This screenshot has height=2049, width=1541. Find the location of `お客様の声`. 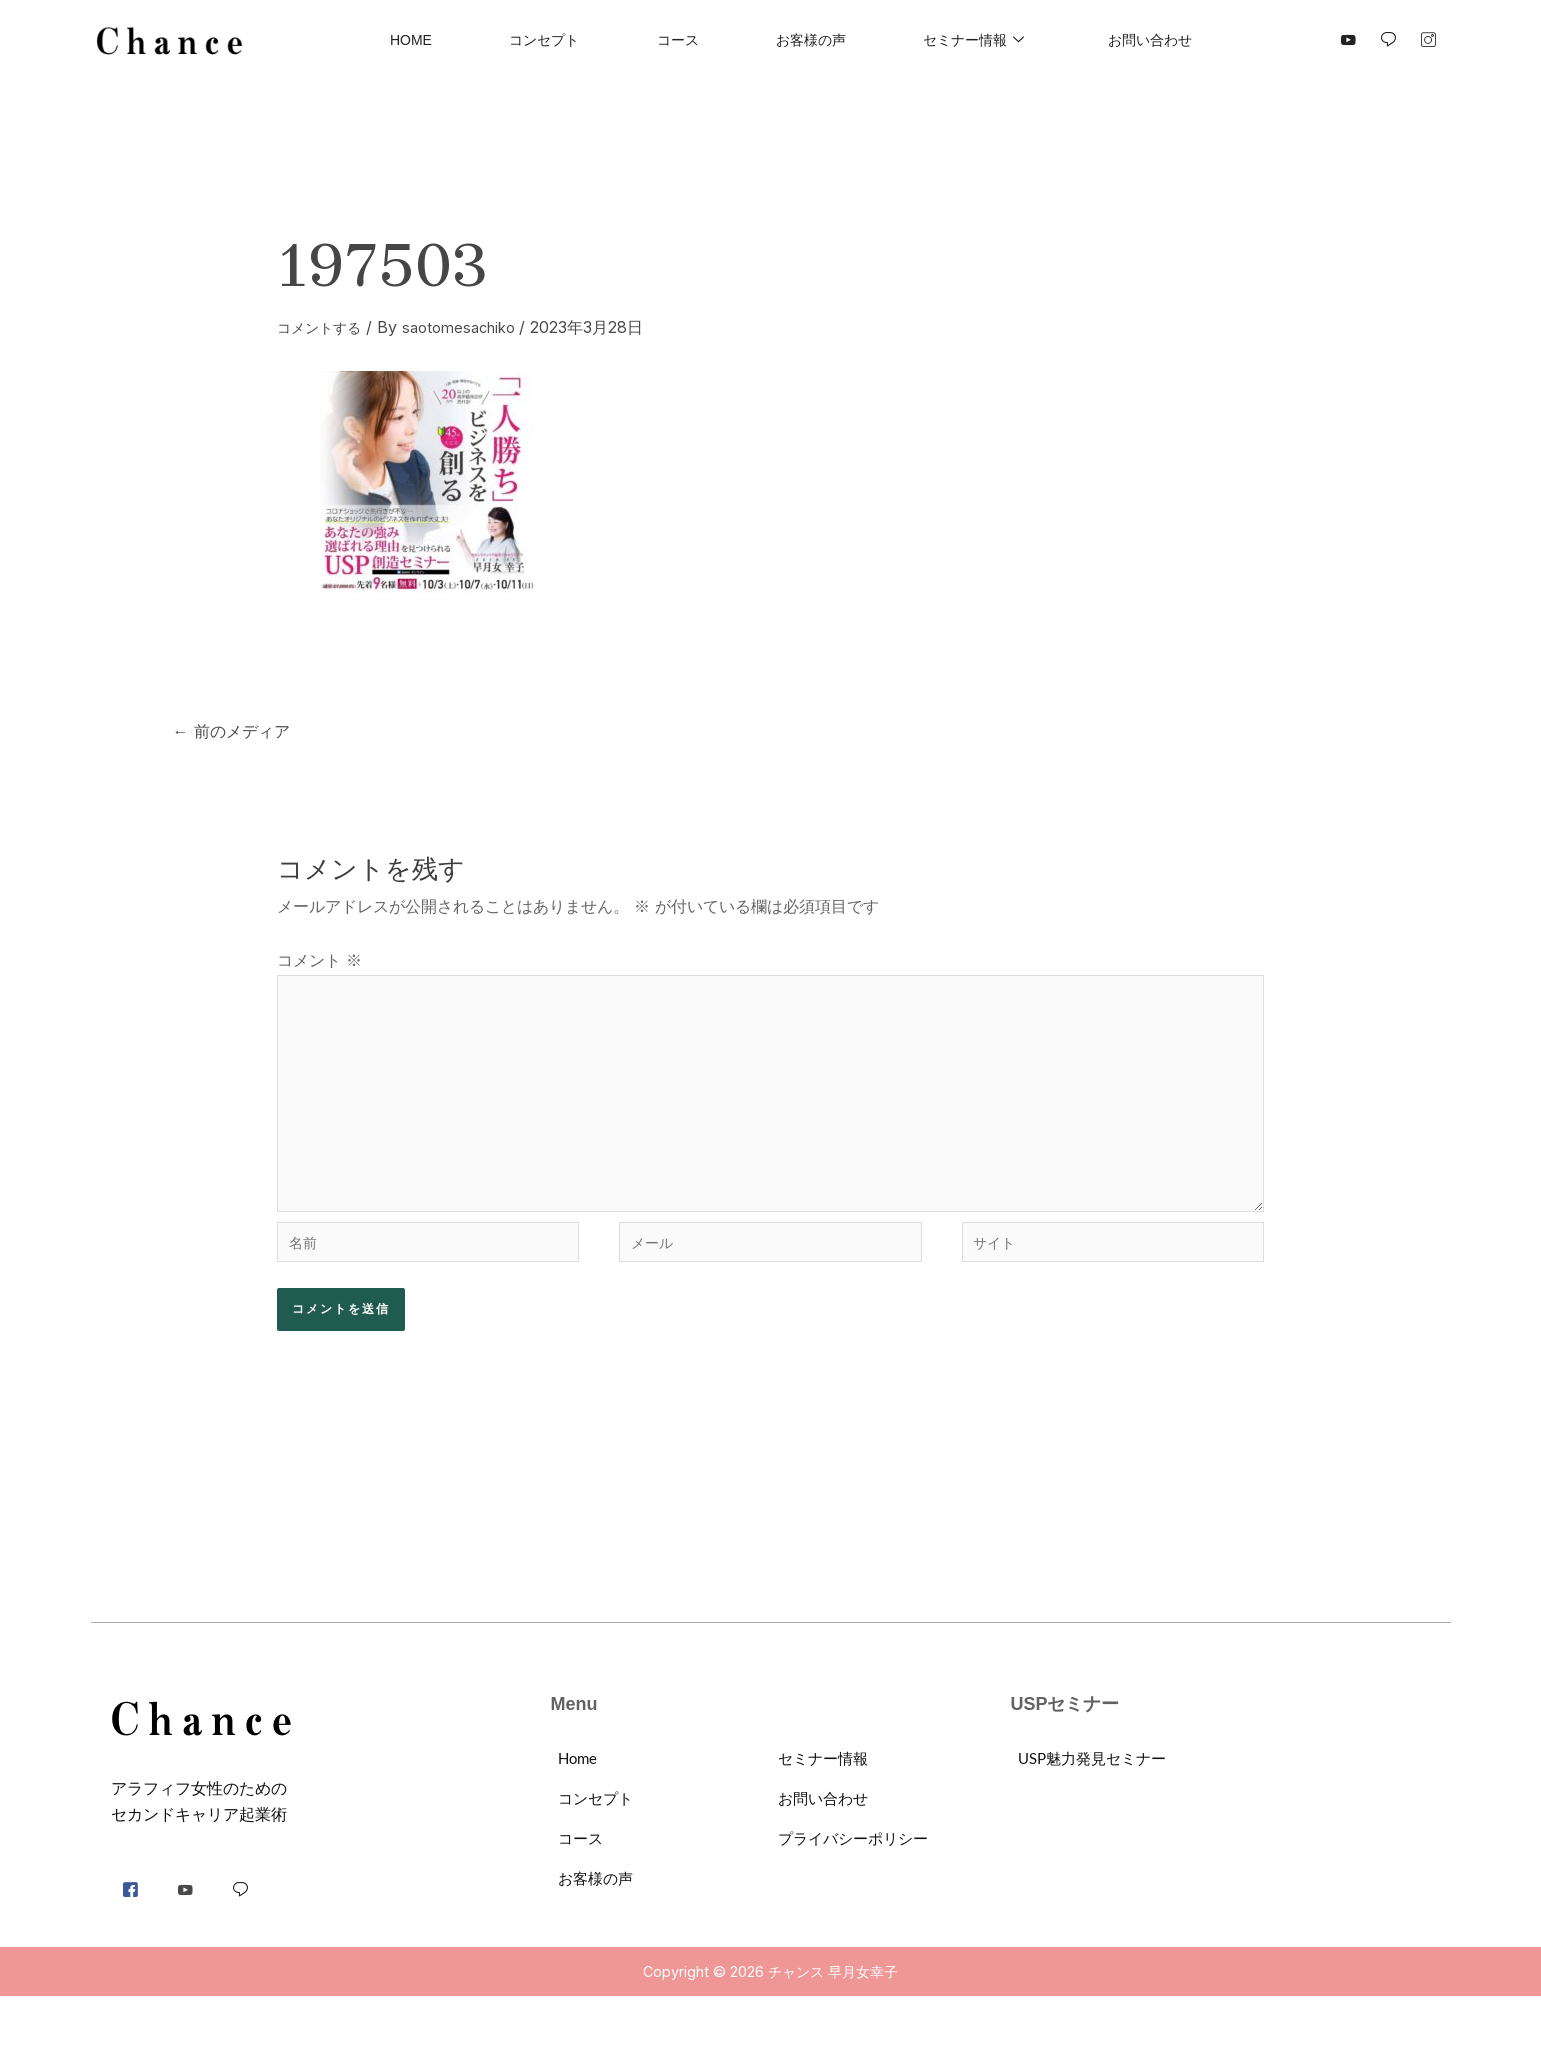

お客様の声 is located at coordinates (810, 40).